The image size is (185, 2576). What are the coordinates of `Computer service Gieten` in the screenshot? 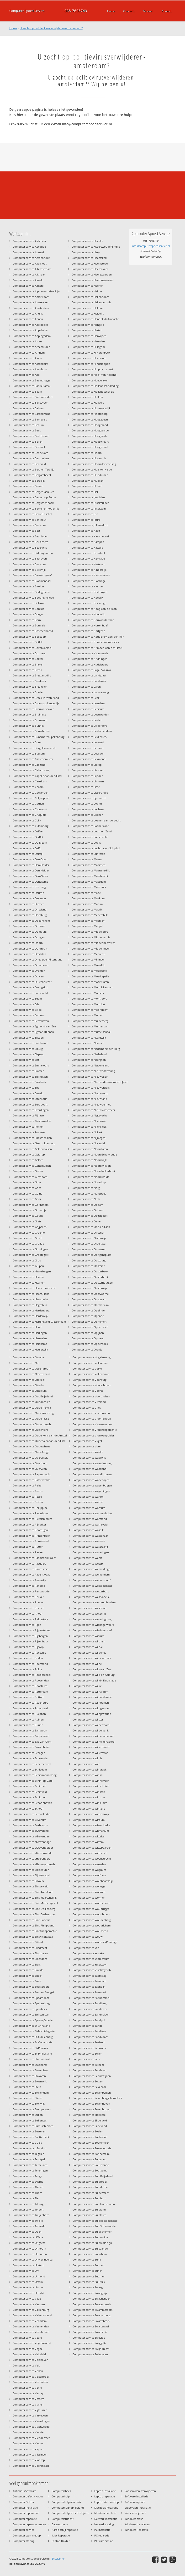 It's located at (28, 1171).